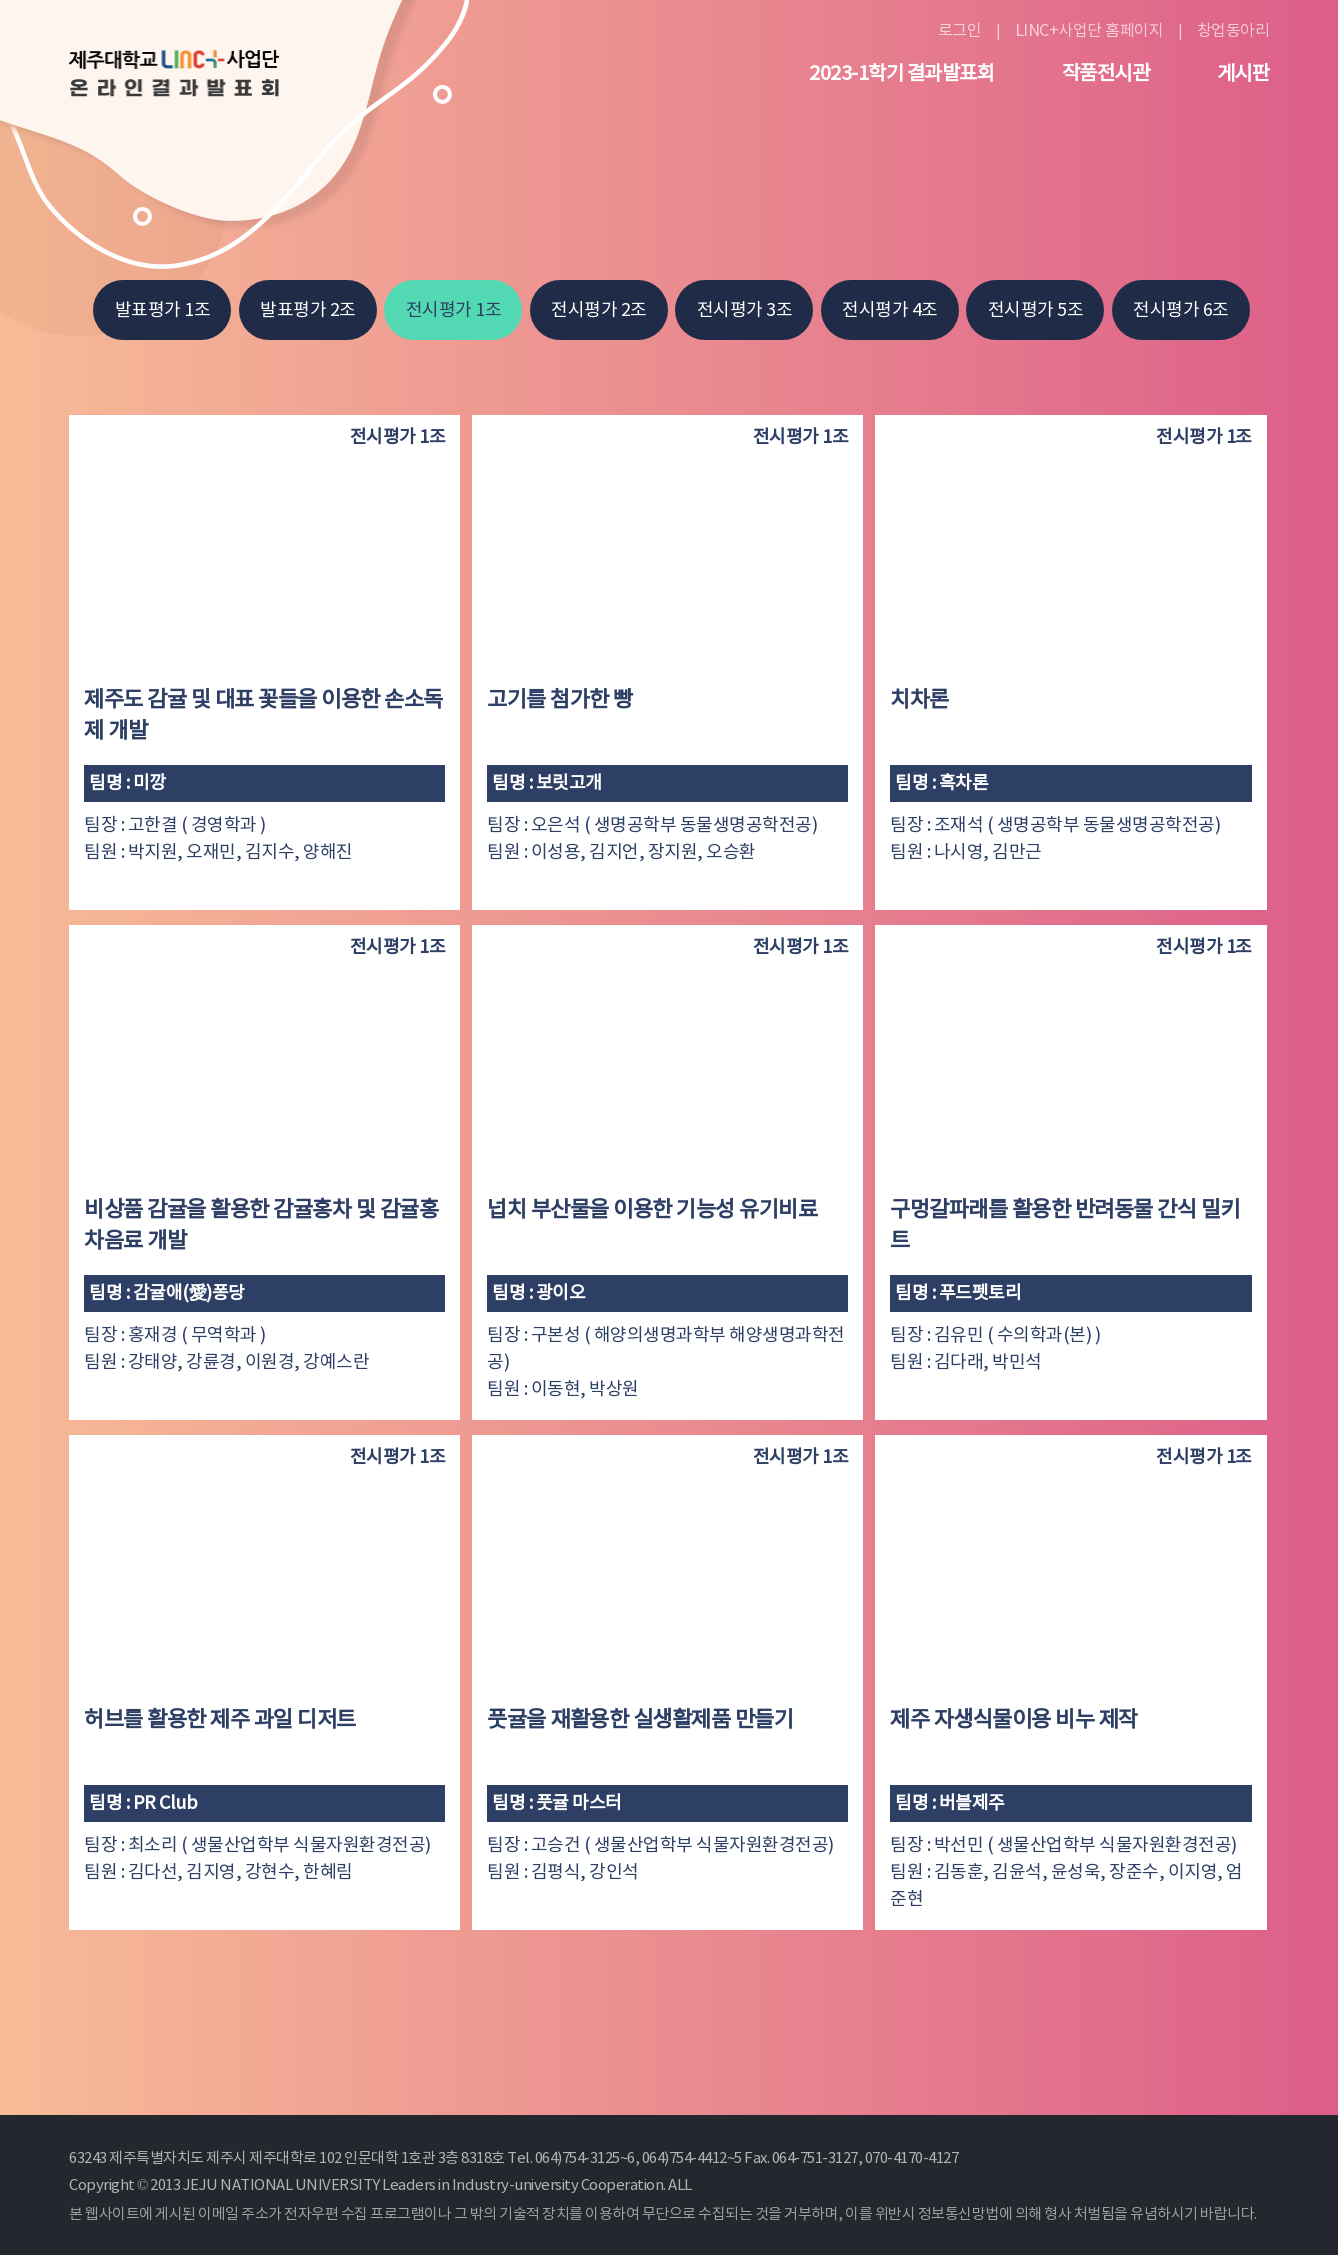 The height and width of the screenshot is (2255, 1338). What do you see at coordinates (220, 1720) in the screenshot?
I see `허브를 활용한 제주 과일 디저트` at bounding box center [220, 1720].